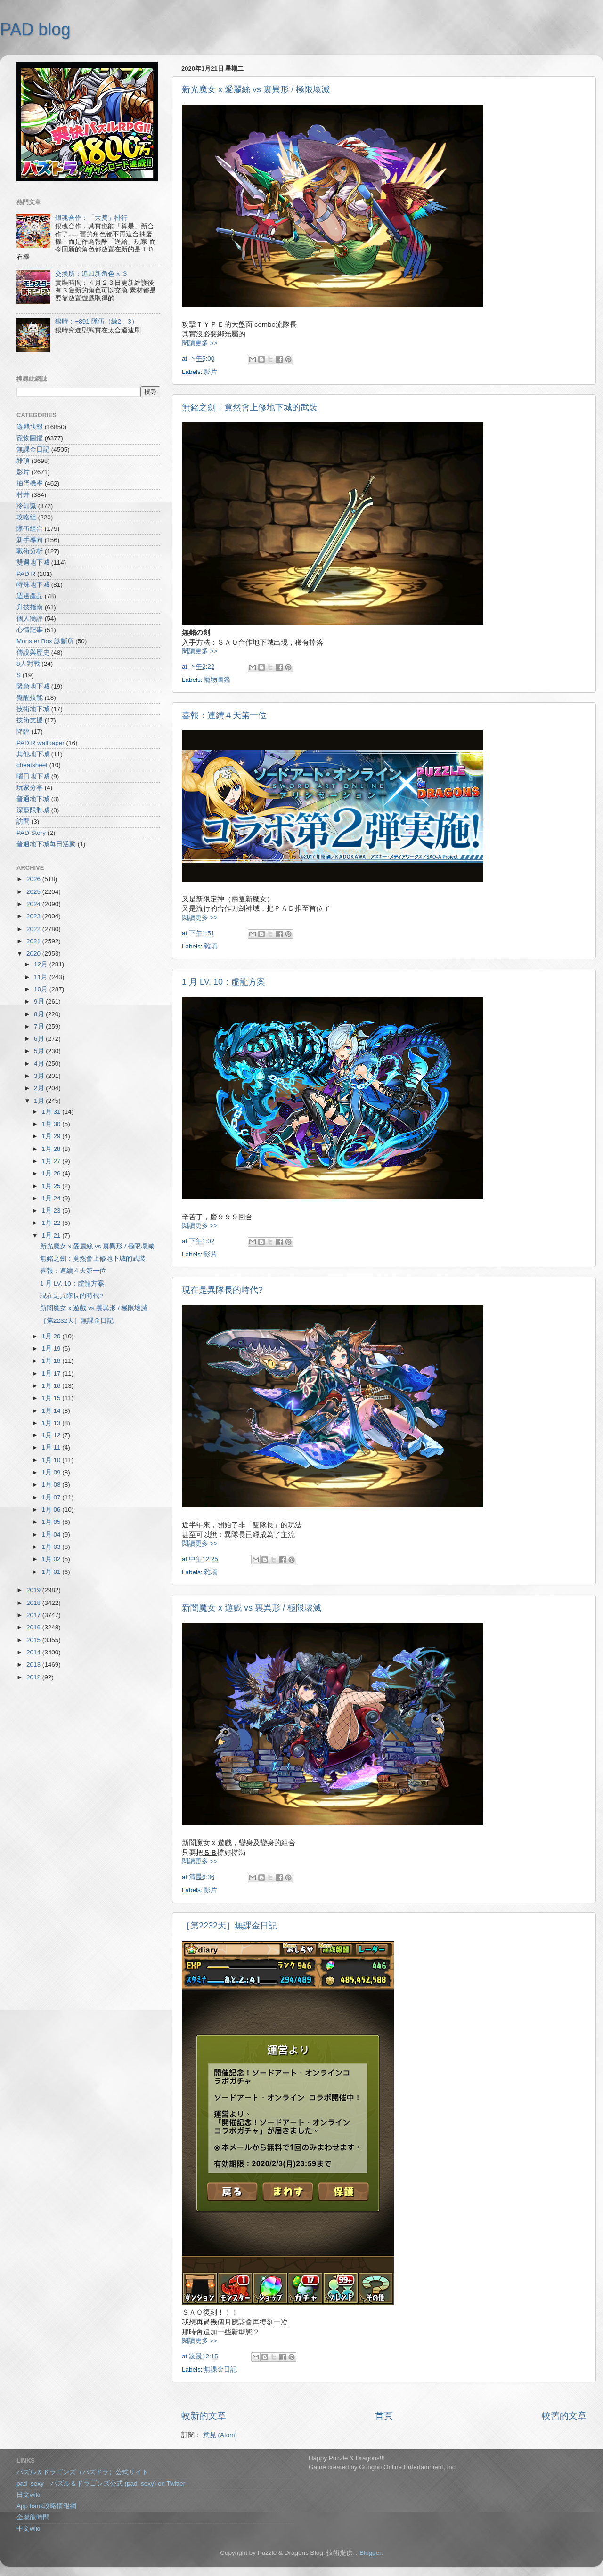  Describe the element at coordinates (210, 371) in the screenshot. I see `影片` at that location.